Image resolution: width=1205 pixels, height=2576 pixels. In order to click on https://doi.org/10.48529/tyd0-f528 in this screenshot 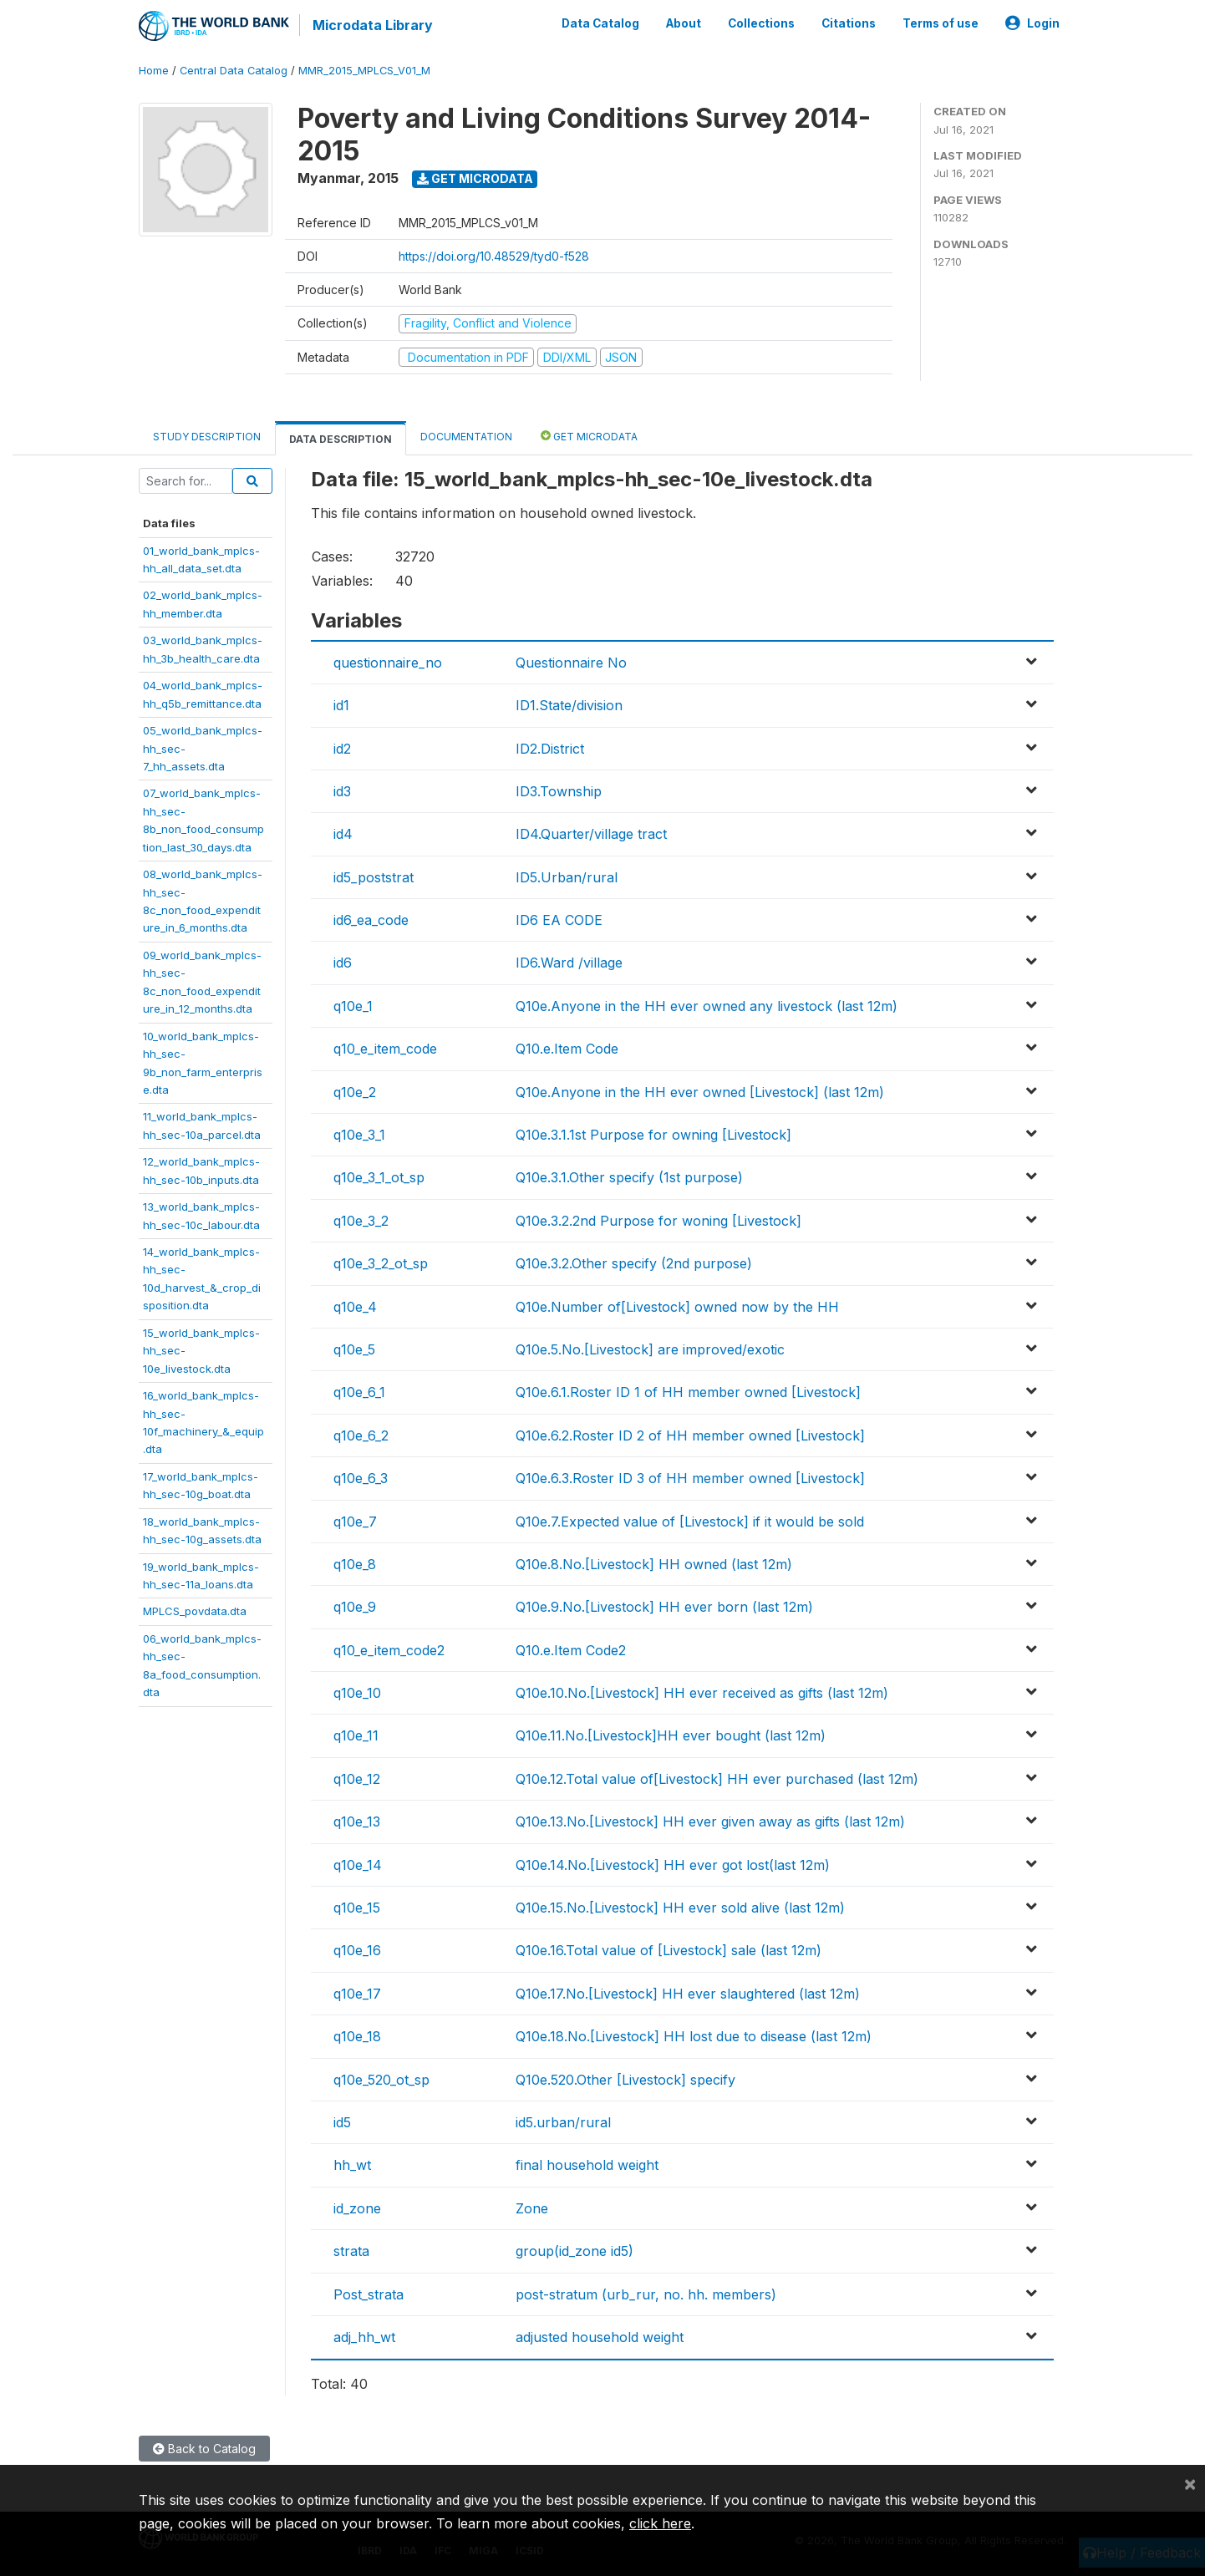, I will do `click(494, 256)`.